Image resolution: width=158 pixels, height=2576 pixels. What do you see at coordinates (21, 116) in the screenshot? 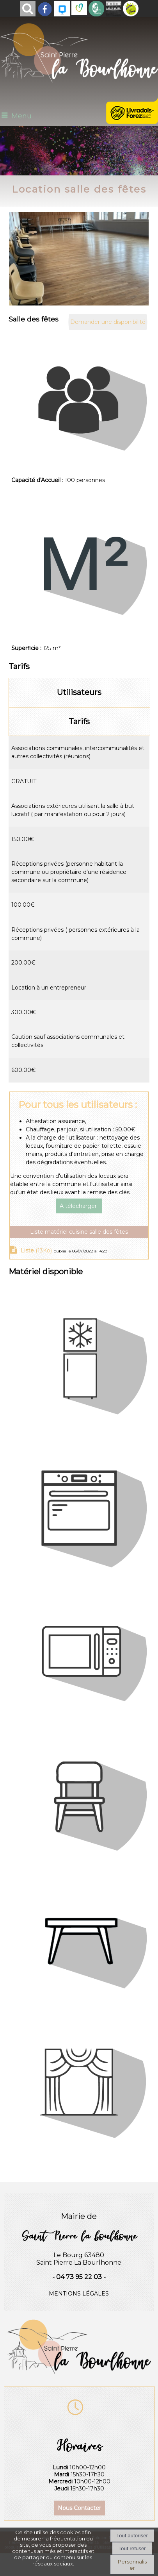
I see `Menu` at bounding box center [21, 116].